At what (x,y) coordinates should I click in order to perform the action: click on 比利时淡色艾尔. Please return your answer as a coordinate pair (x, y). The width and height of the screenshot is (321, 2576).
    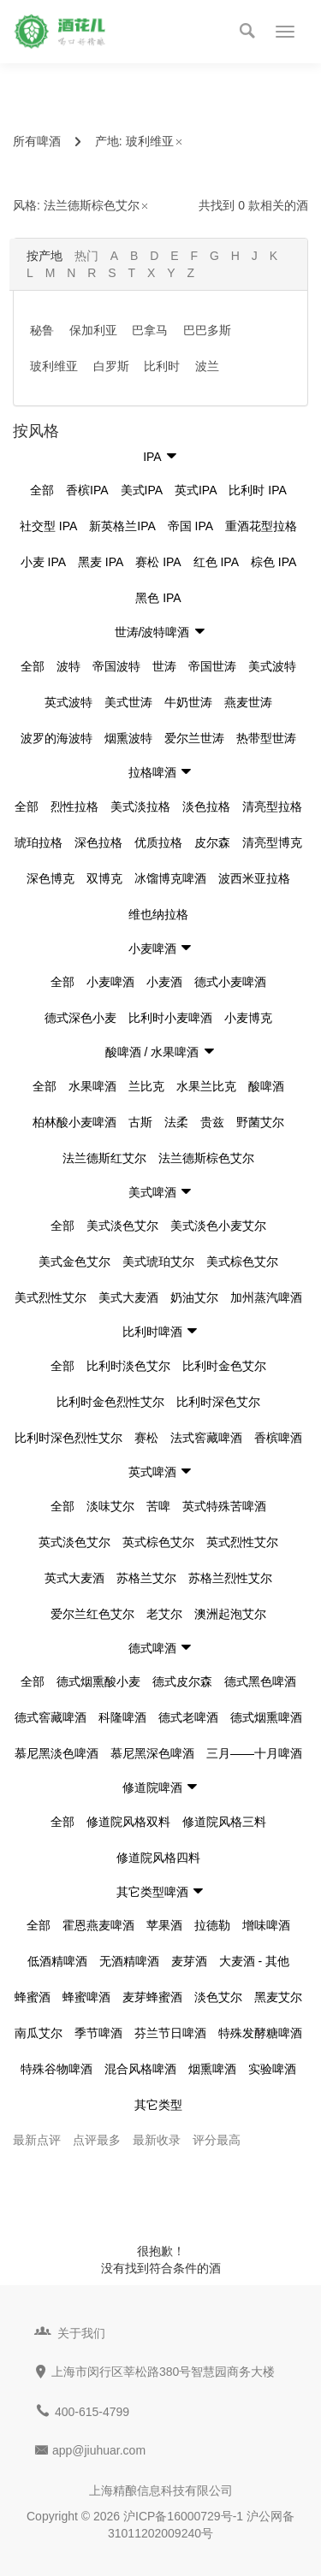
    Looking at the image, I should click on (128, 1366).